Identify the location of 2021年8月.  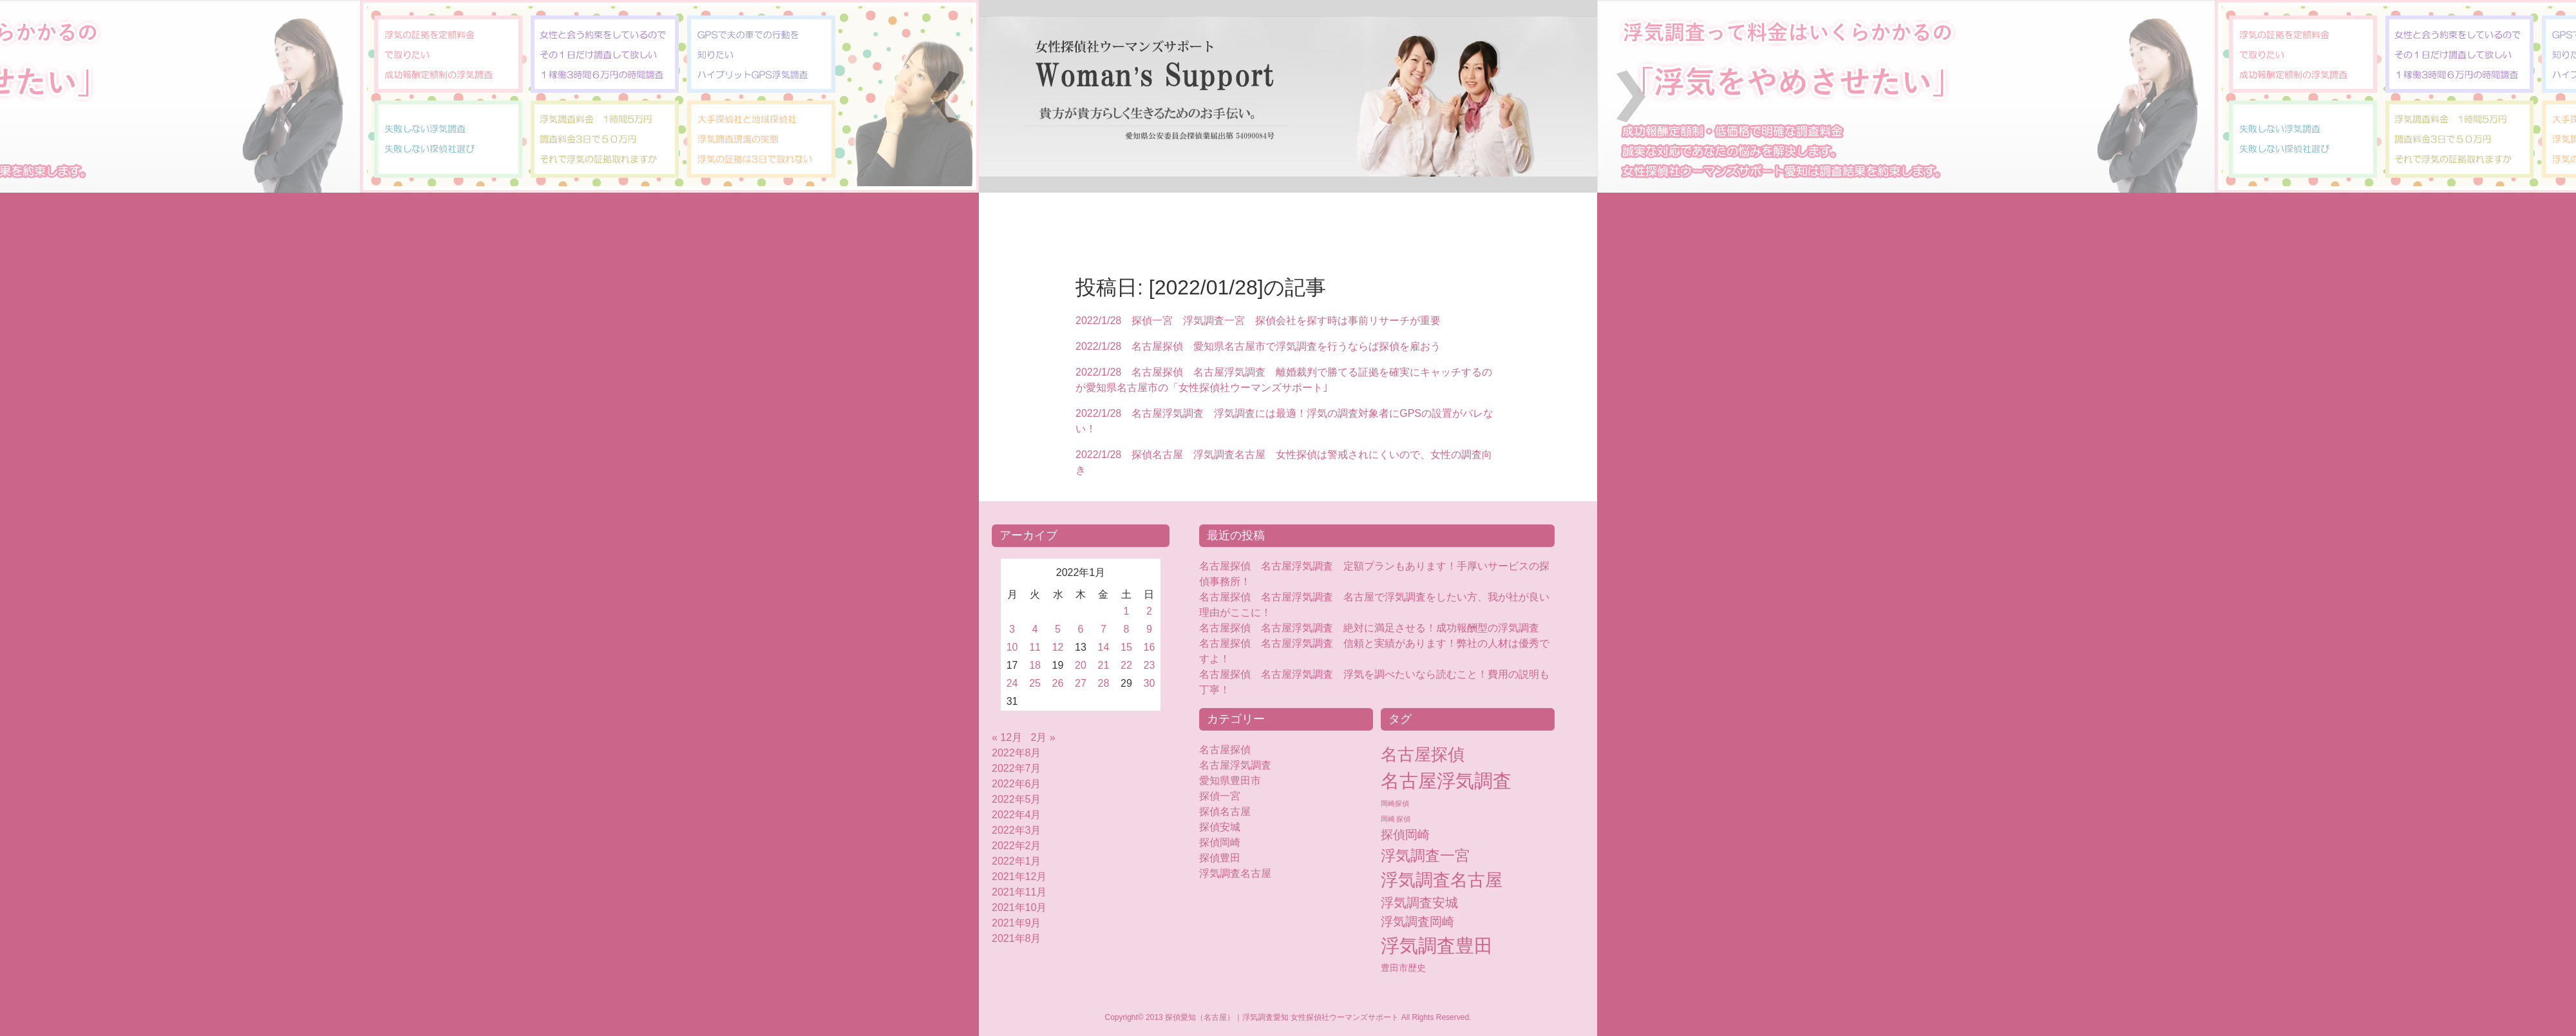
(1016, 938).